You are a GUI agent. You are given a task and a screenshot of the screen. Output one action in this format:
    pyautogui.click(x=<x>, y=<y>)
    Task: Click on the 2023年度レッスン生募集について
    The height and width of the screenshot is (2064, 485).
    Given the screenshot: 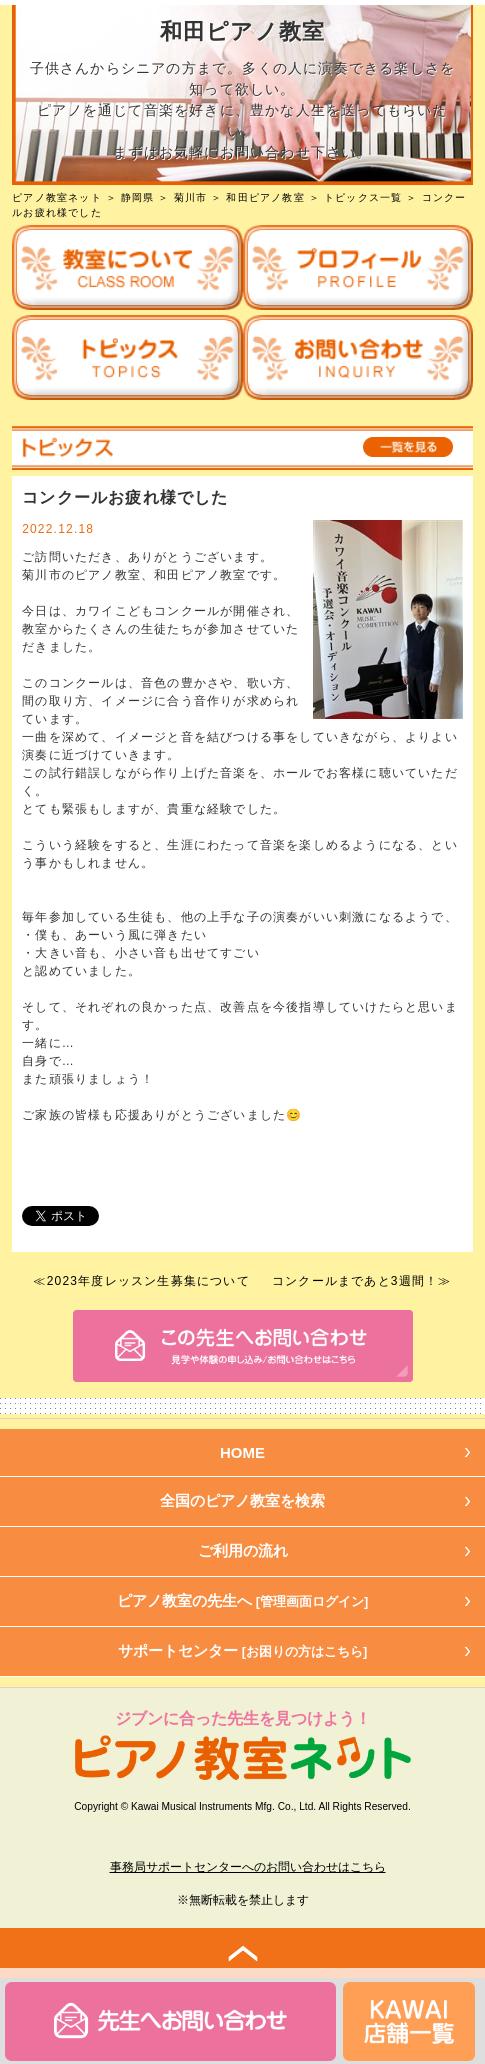 What is the action you would take?
    pyautogui.click(x=148, y=1281)
    